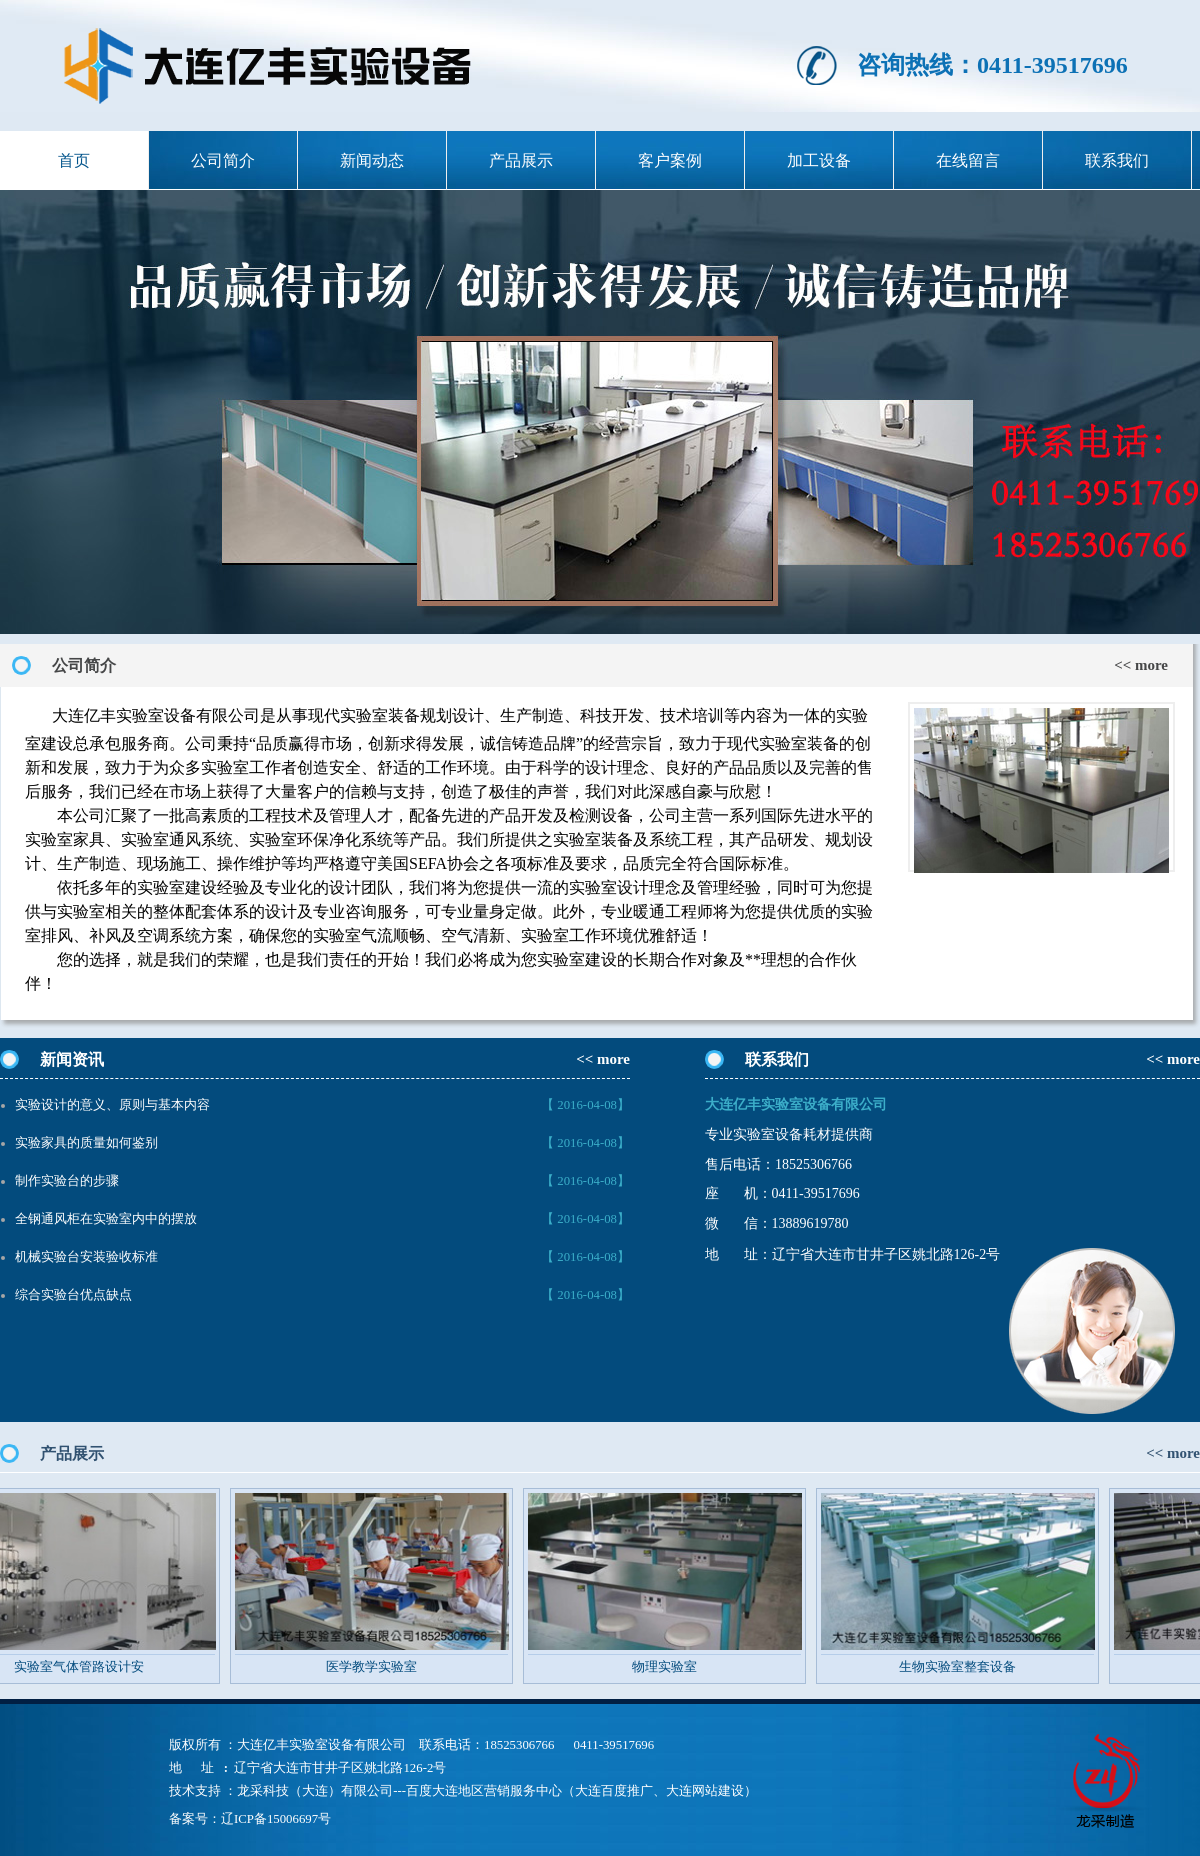  I want to click on 制作实验台的步骤, so click(67, 1181).